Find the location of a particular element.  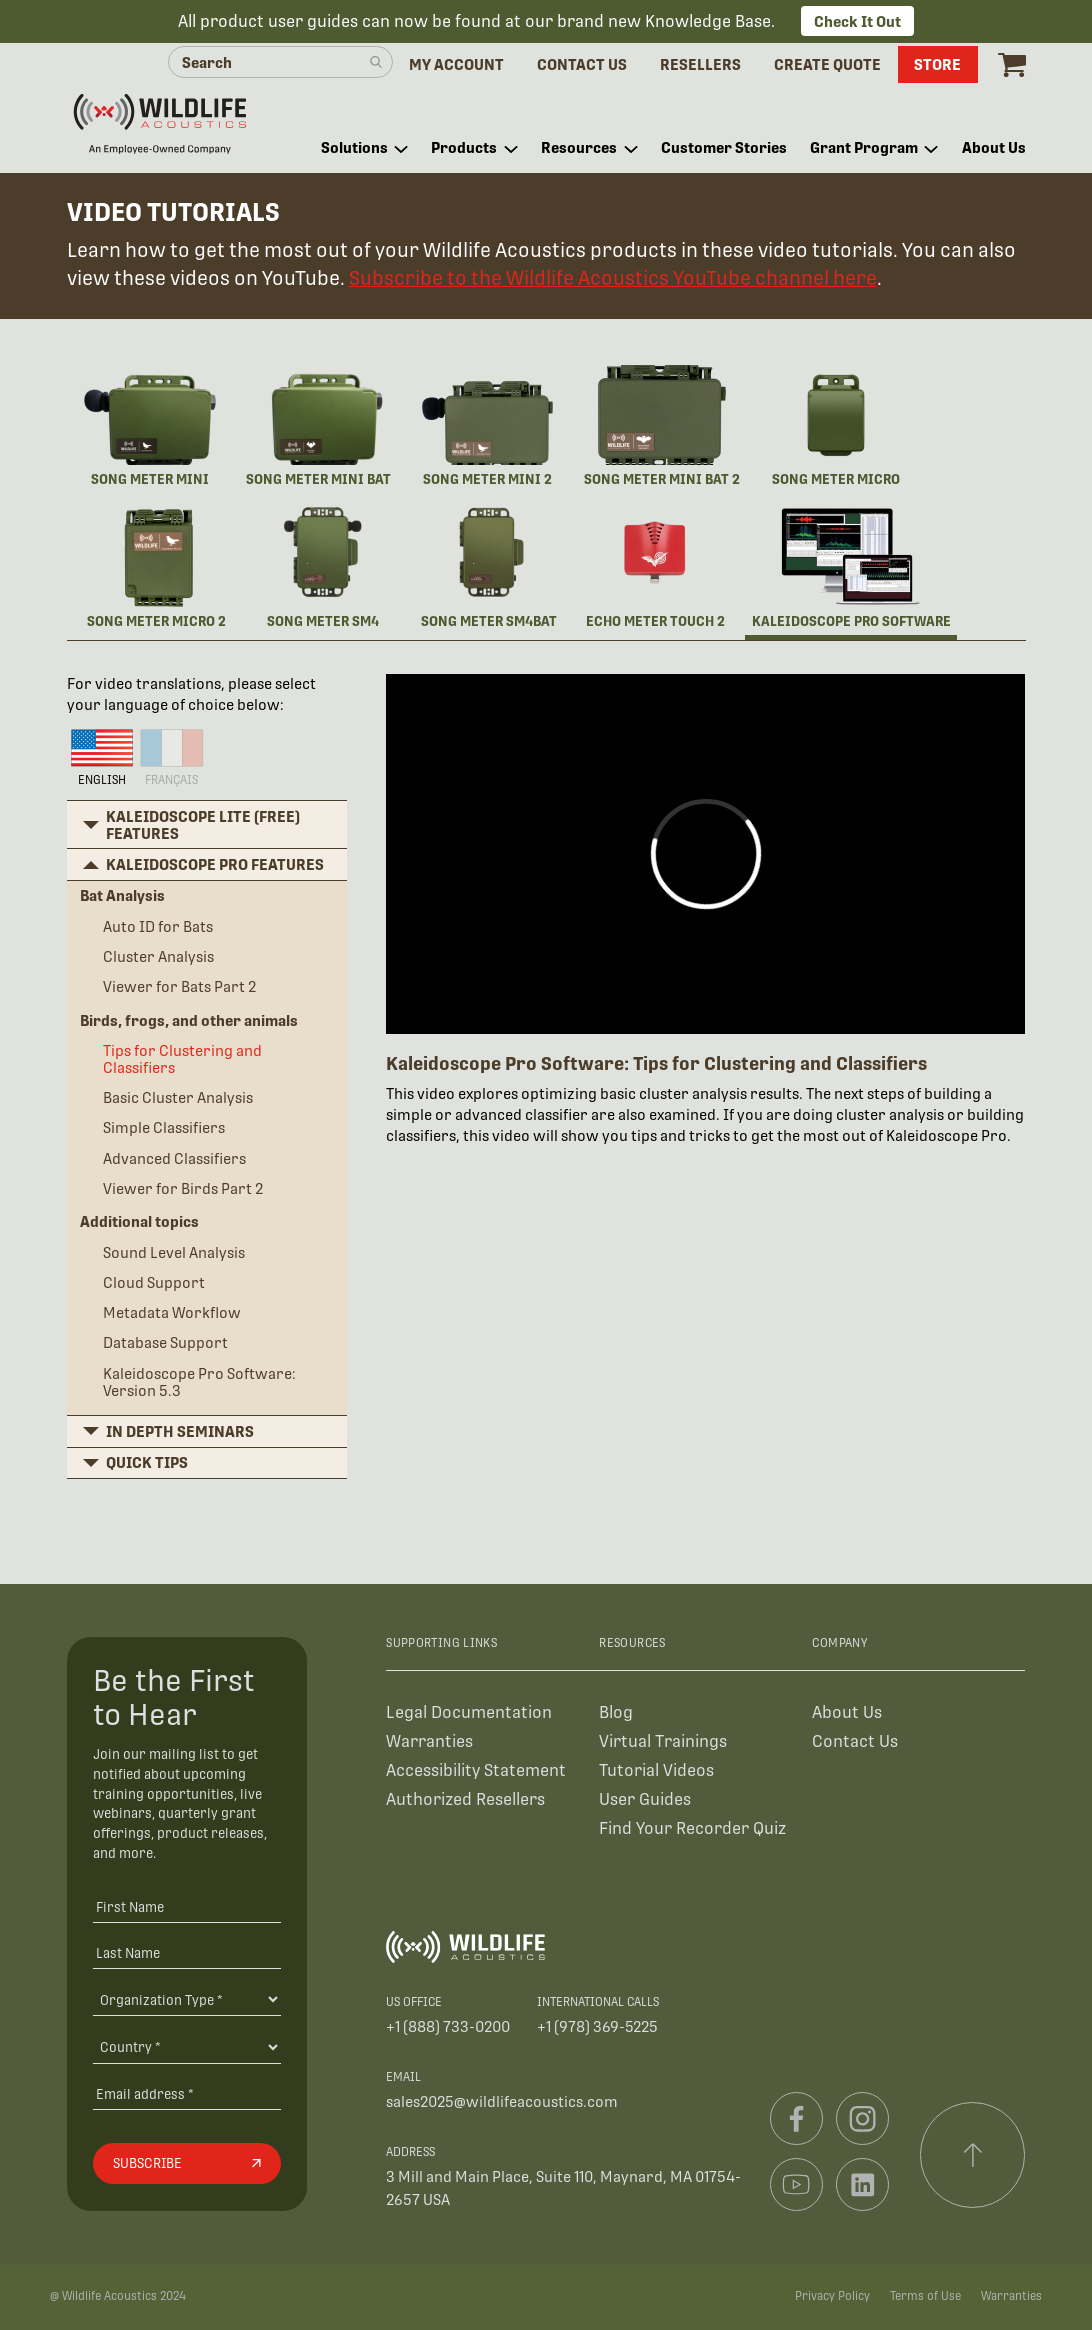

Metadata Workflow is located at coordinates (172, 1312).